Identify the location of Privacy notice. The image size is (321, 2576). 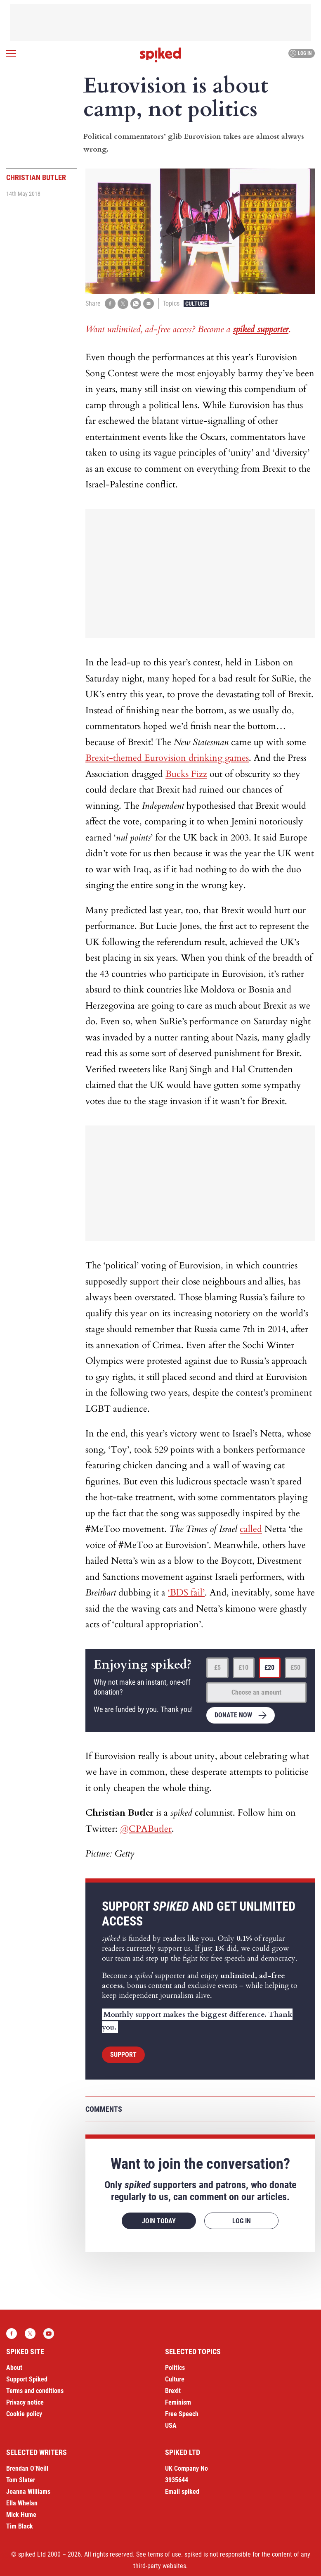
(25, 2402).